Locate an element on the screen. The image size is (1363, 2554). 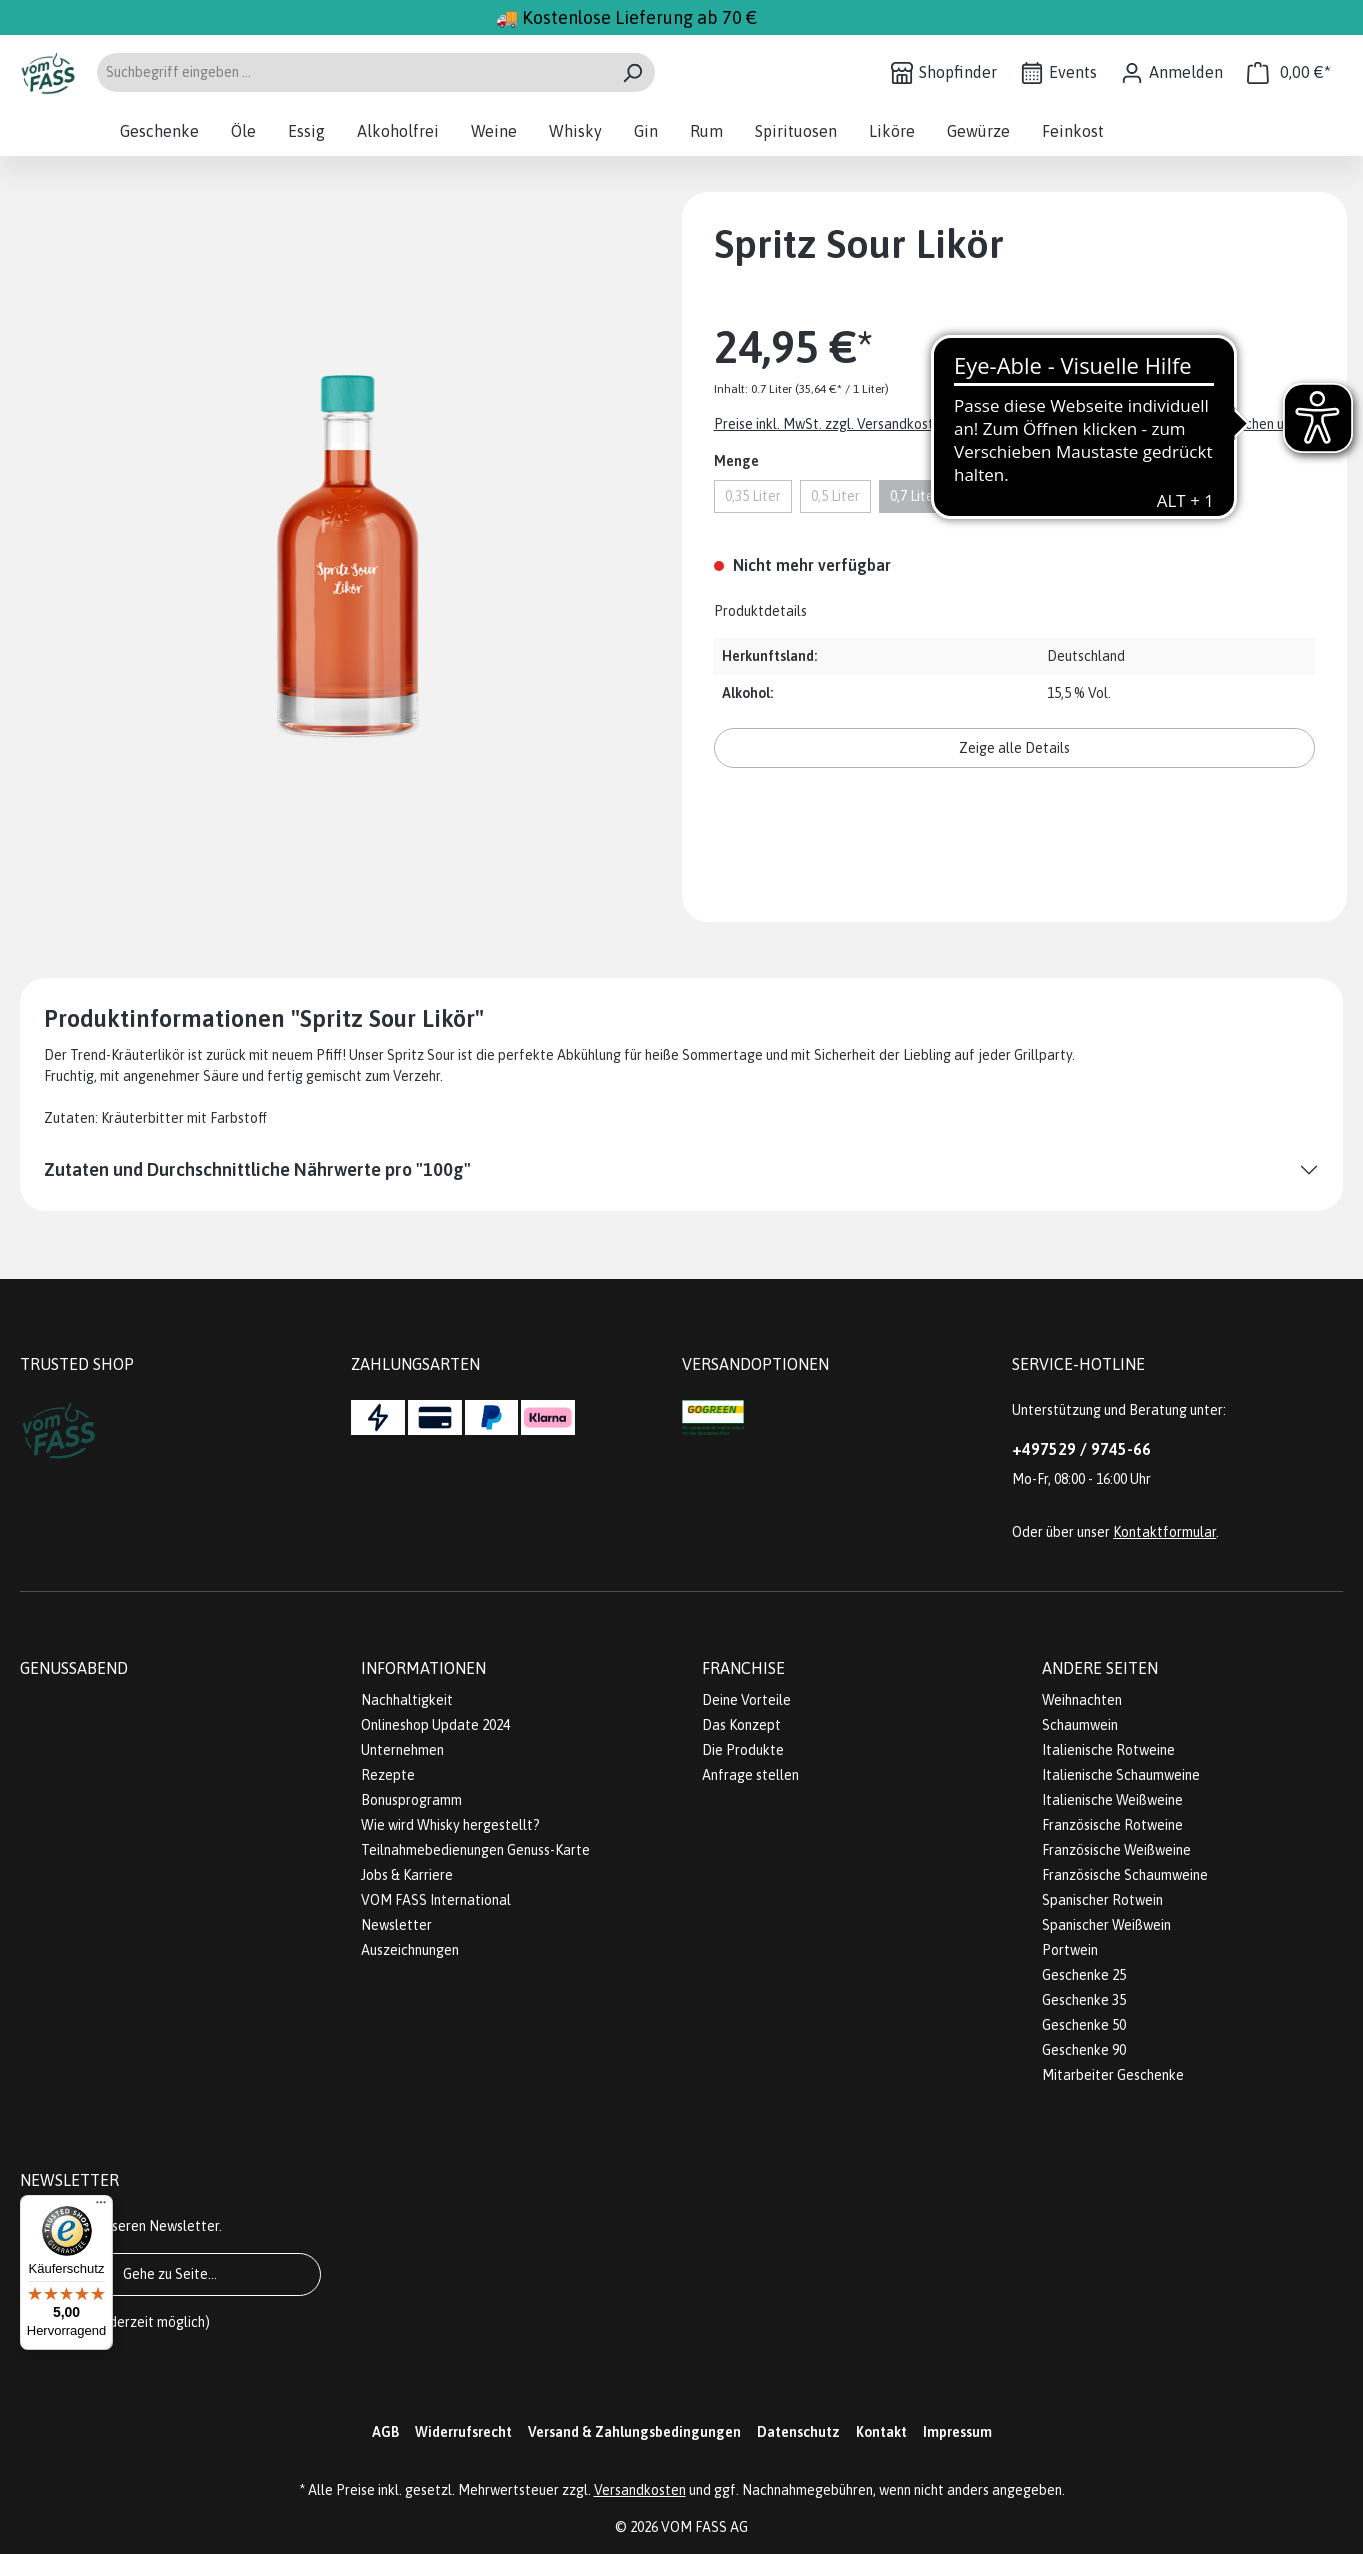
Italienische Rotweine is located at coordinates (1108, 1750).